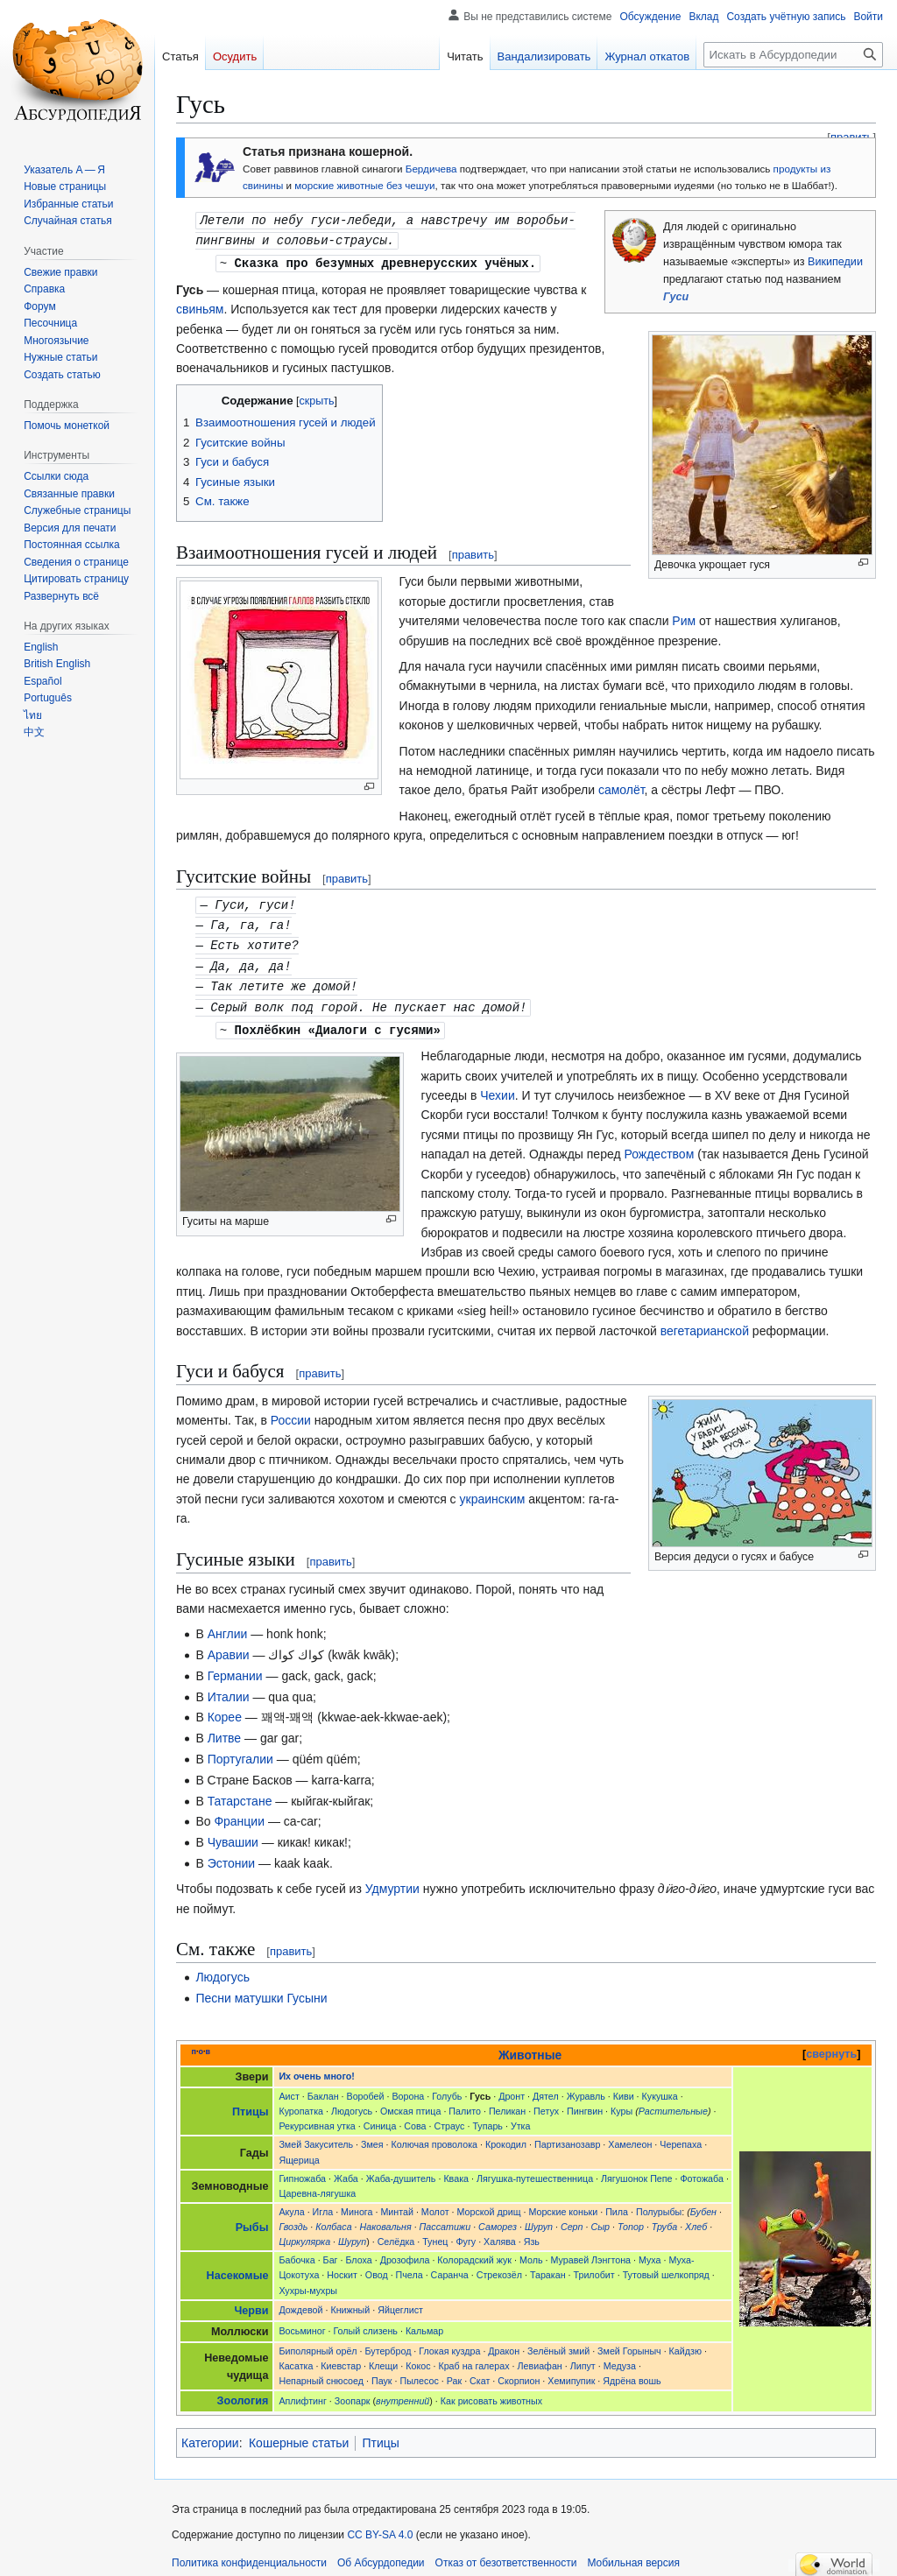  Describe the element at coordinates (531, 2251) in the screenshot. I see `Моль` at that location.